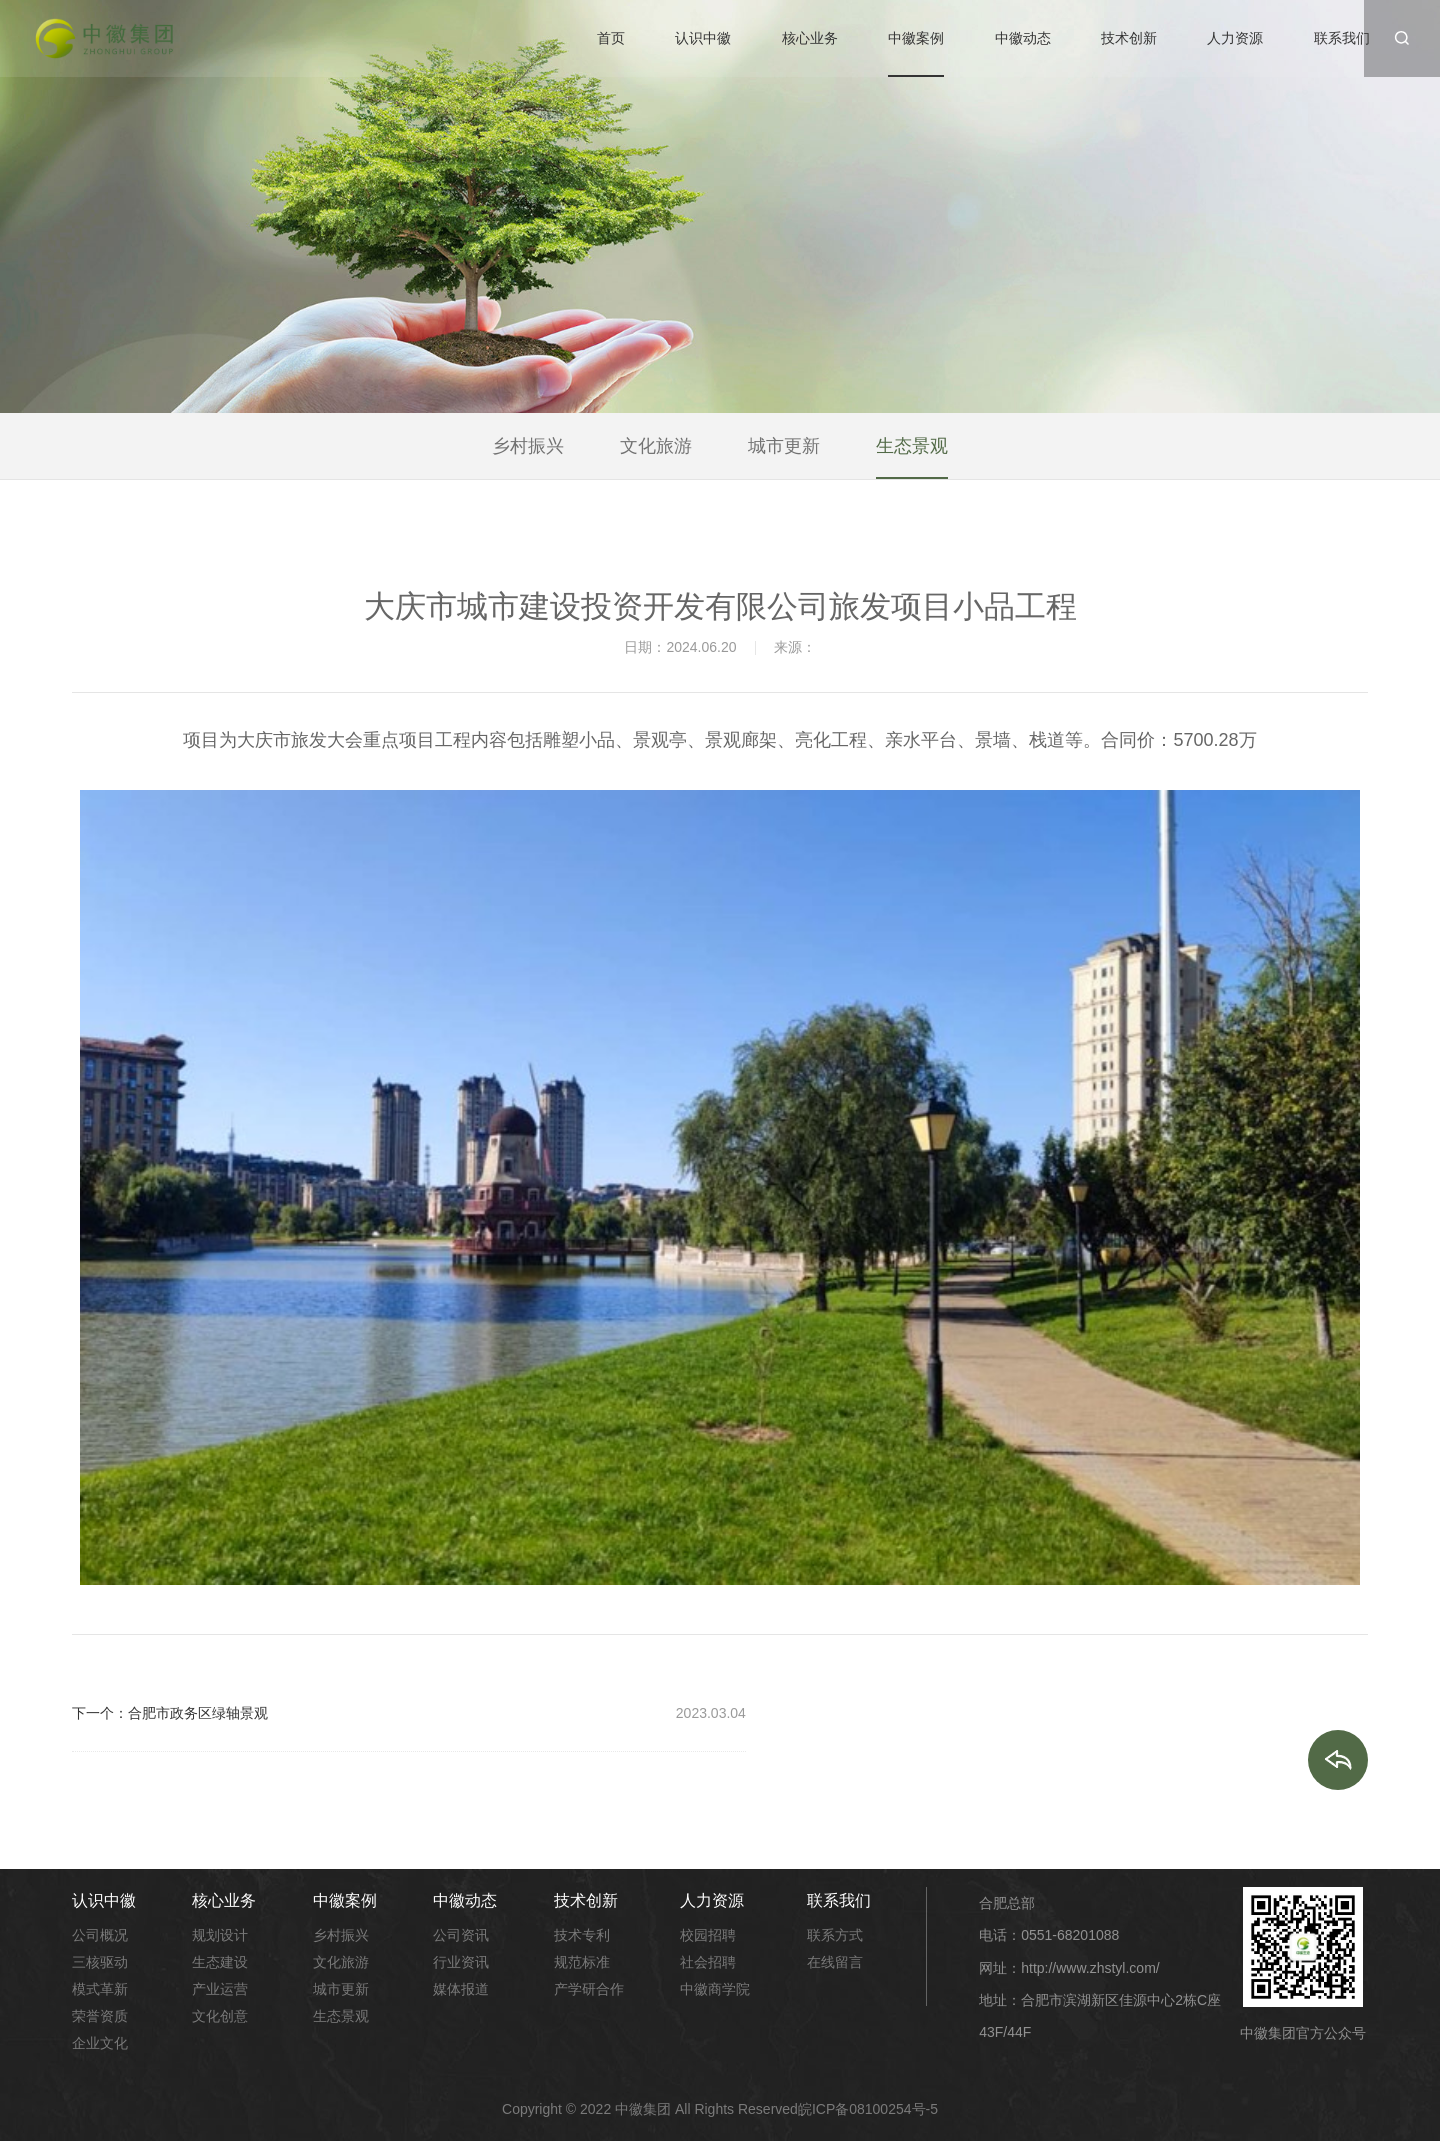 This screenshot has height=2141, width=1440. I want to click on 荣誉资质, so click(100, 2016).